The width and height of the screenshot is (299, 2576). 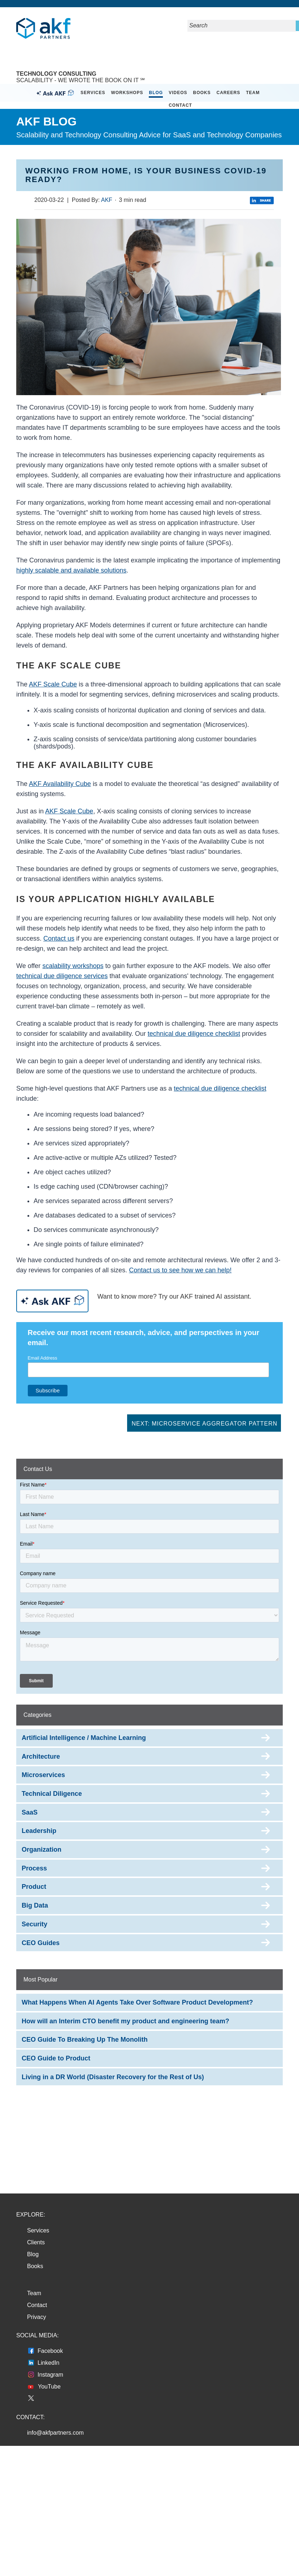 I want to click on Team, so click(x=253, y=92).